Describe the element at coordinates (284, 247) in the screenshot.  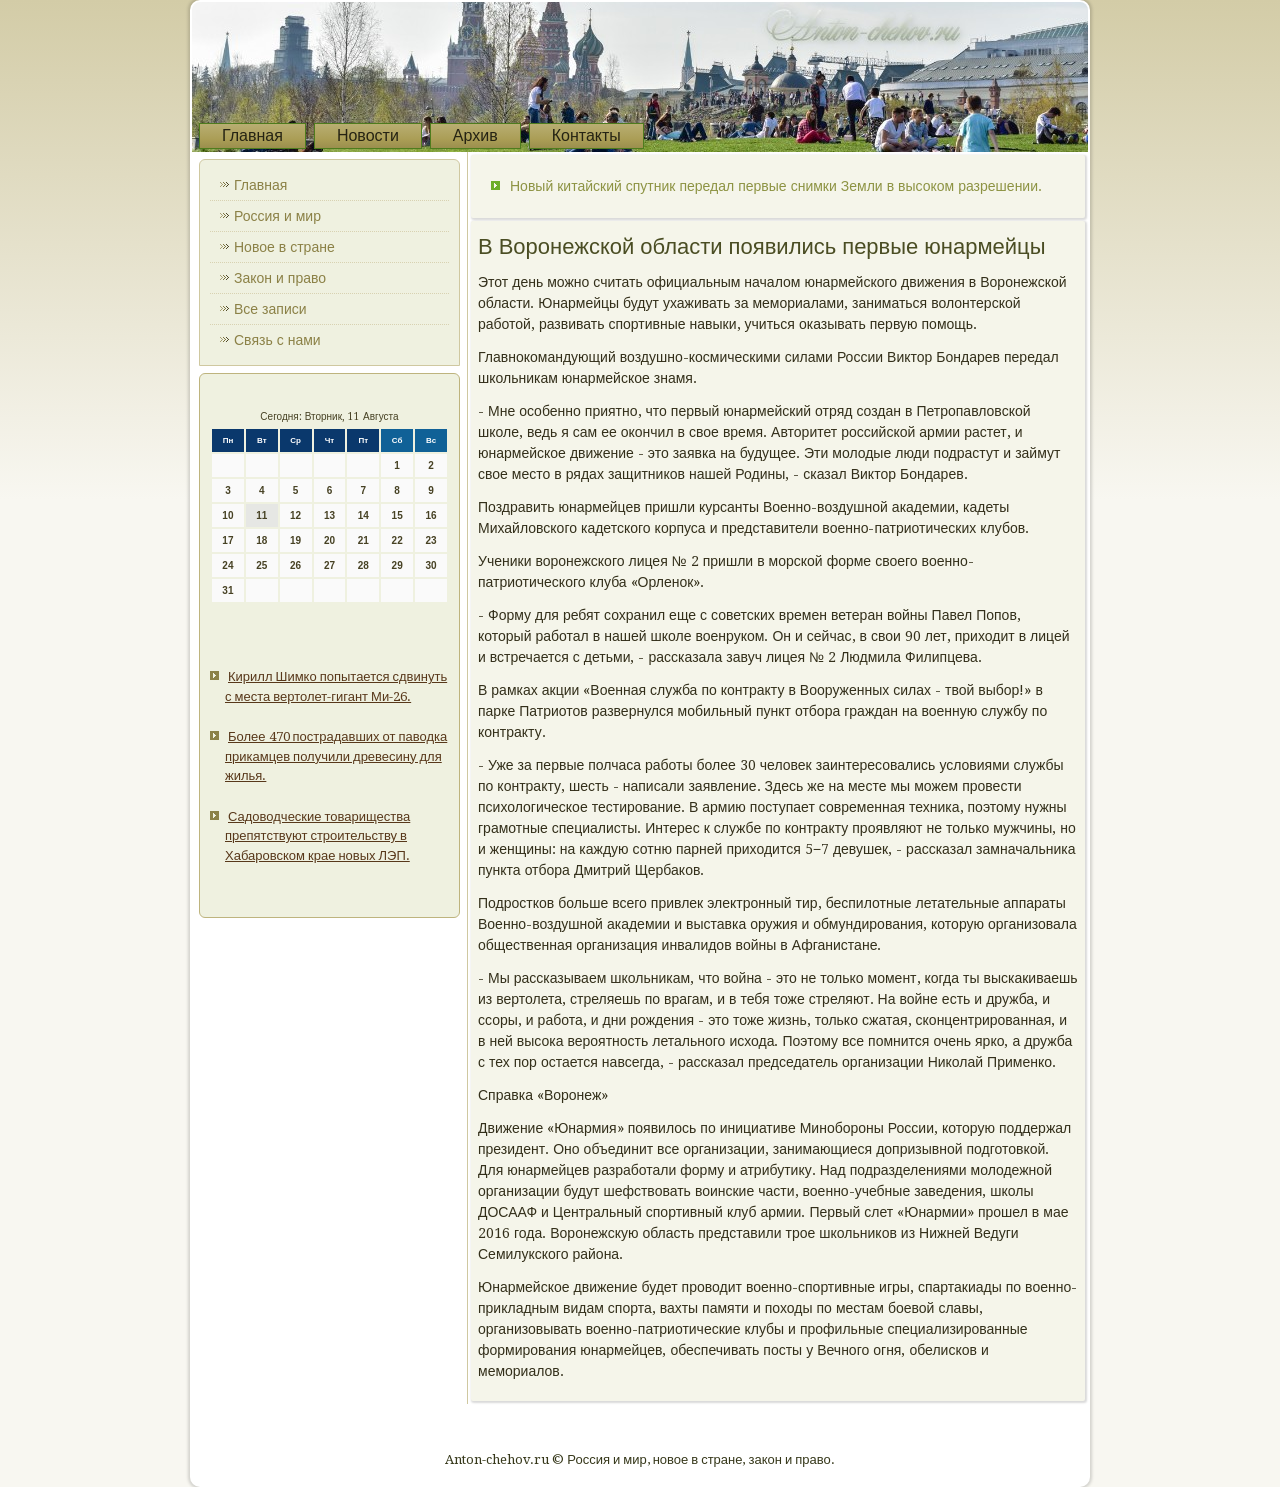
I see `Новое в стране` at that location.